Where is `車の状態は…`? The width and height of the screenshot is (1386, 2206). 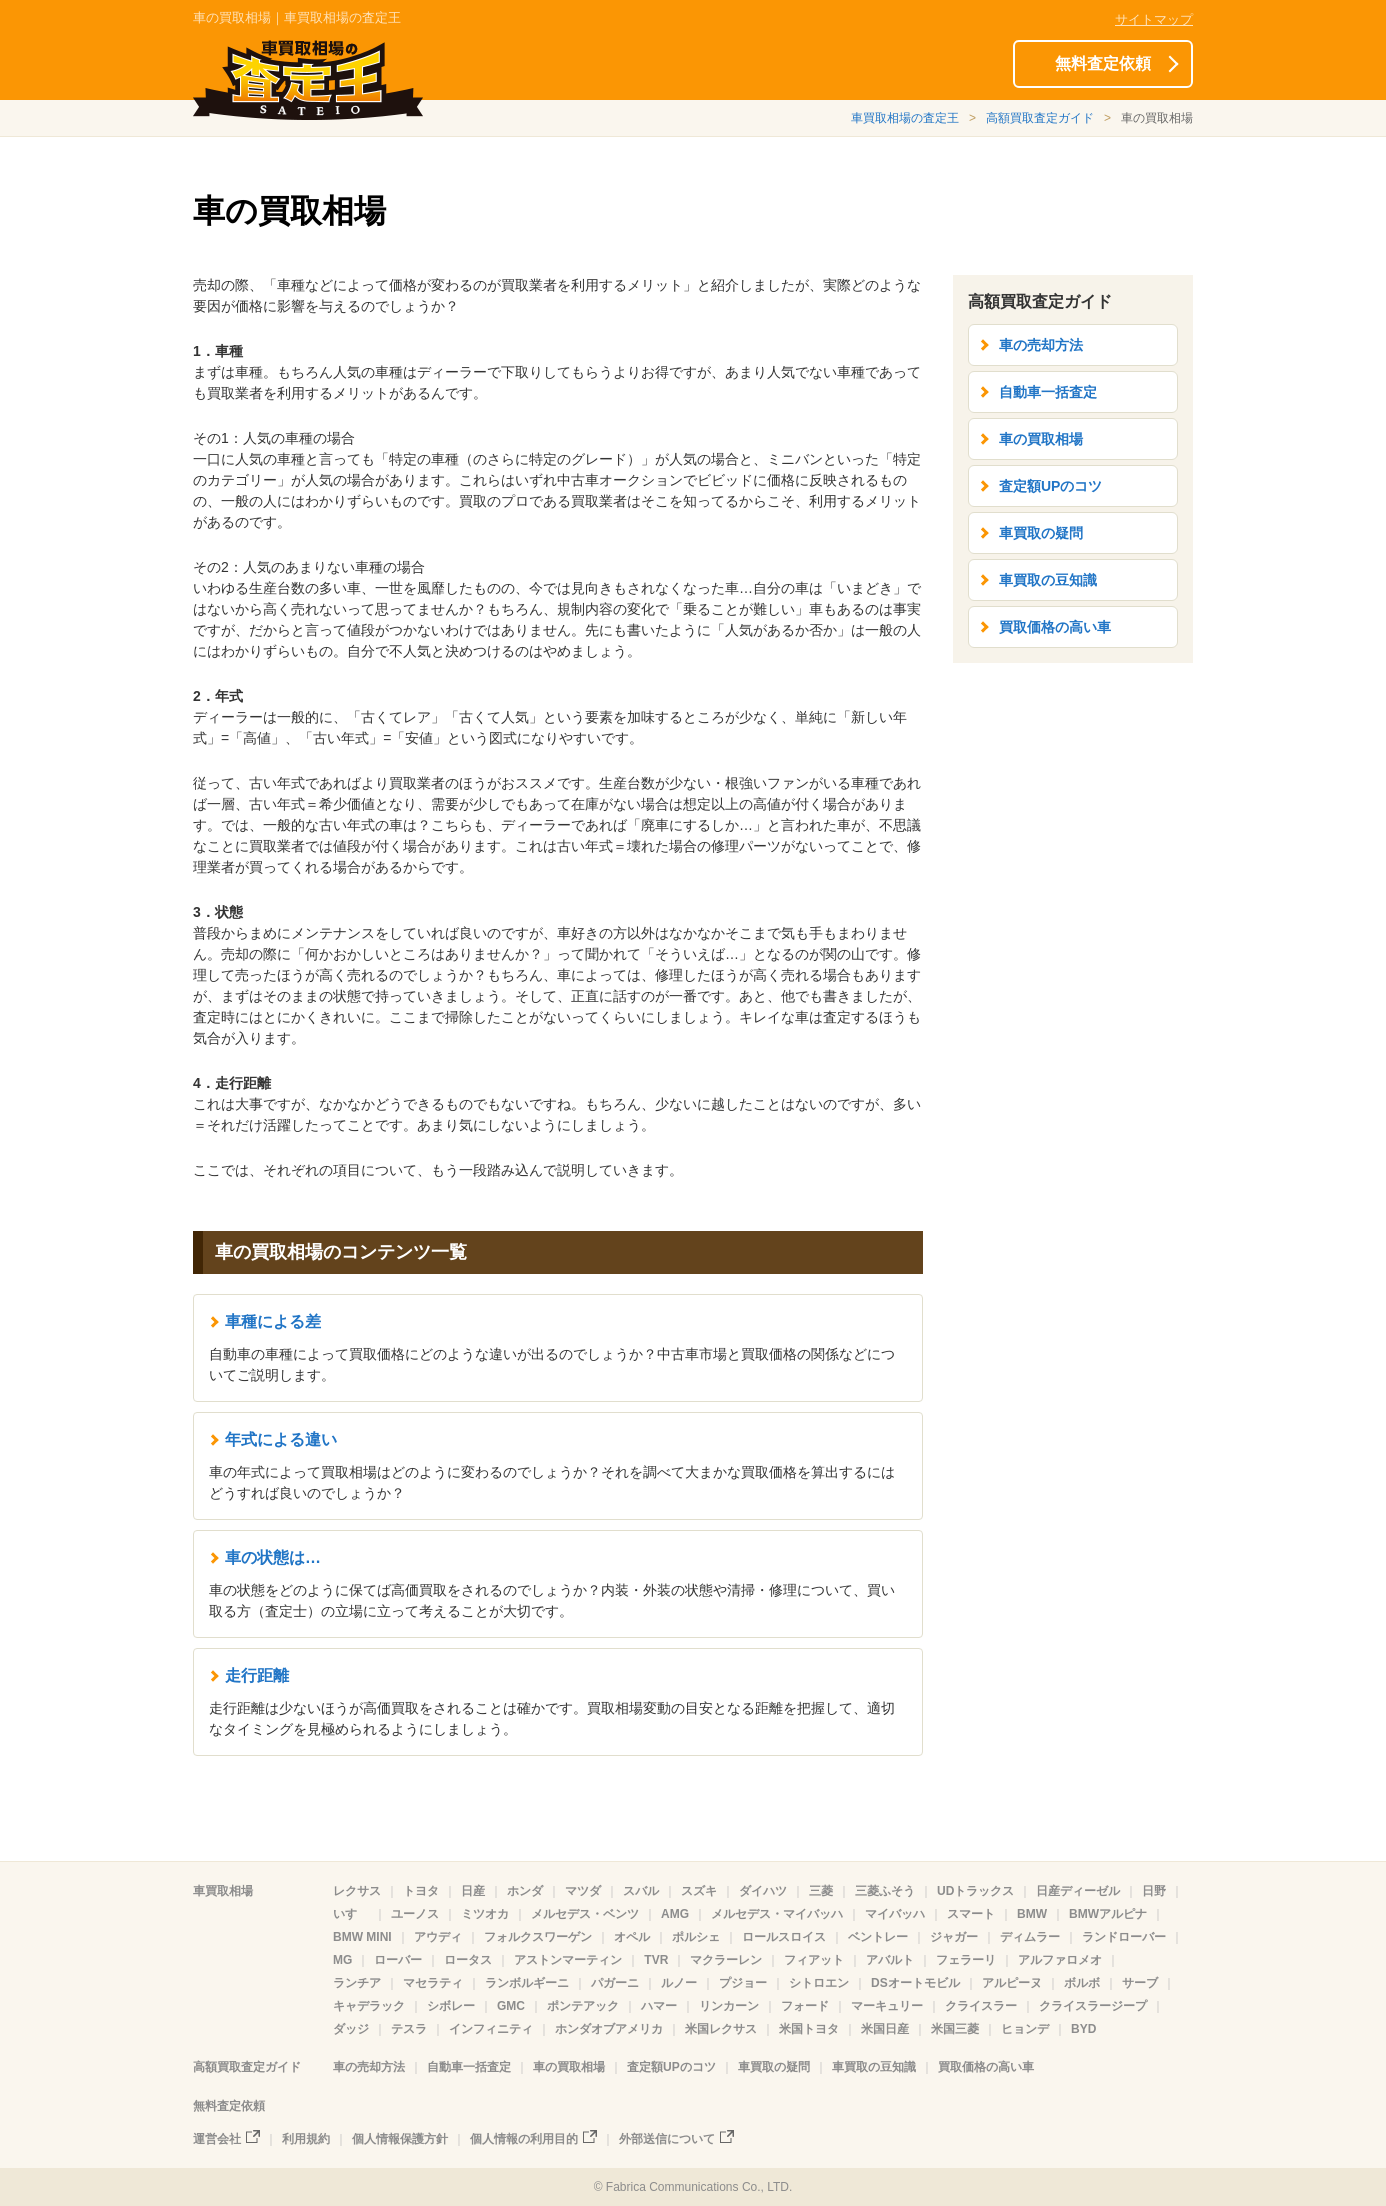 車の状態は… is located at coordinates (273, 1557).